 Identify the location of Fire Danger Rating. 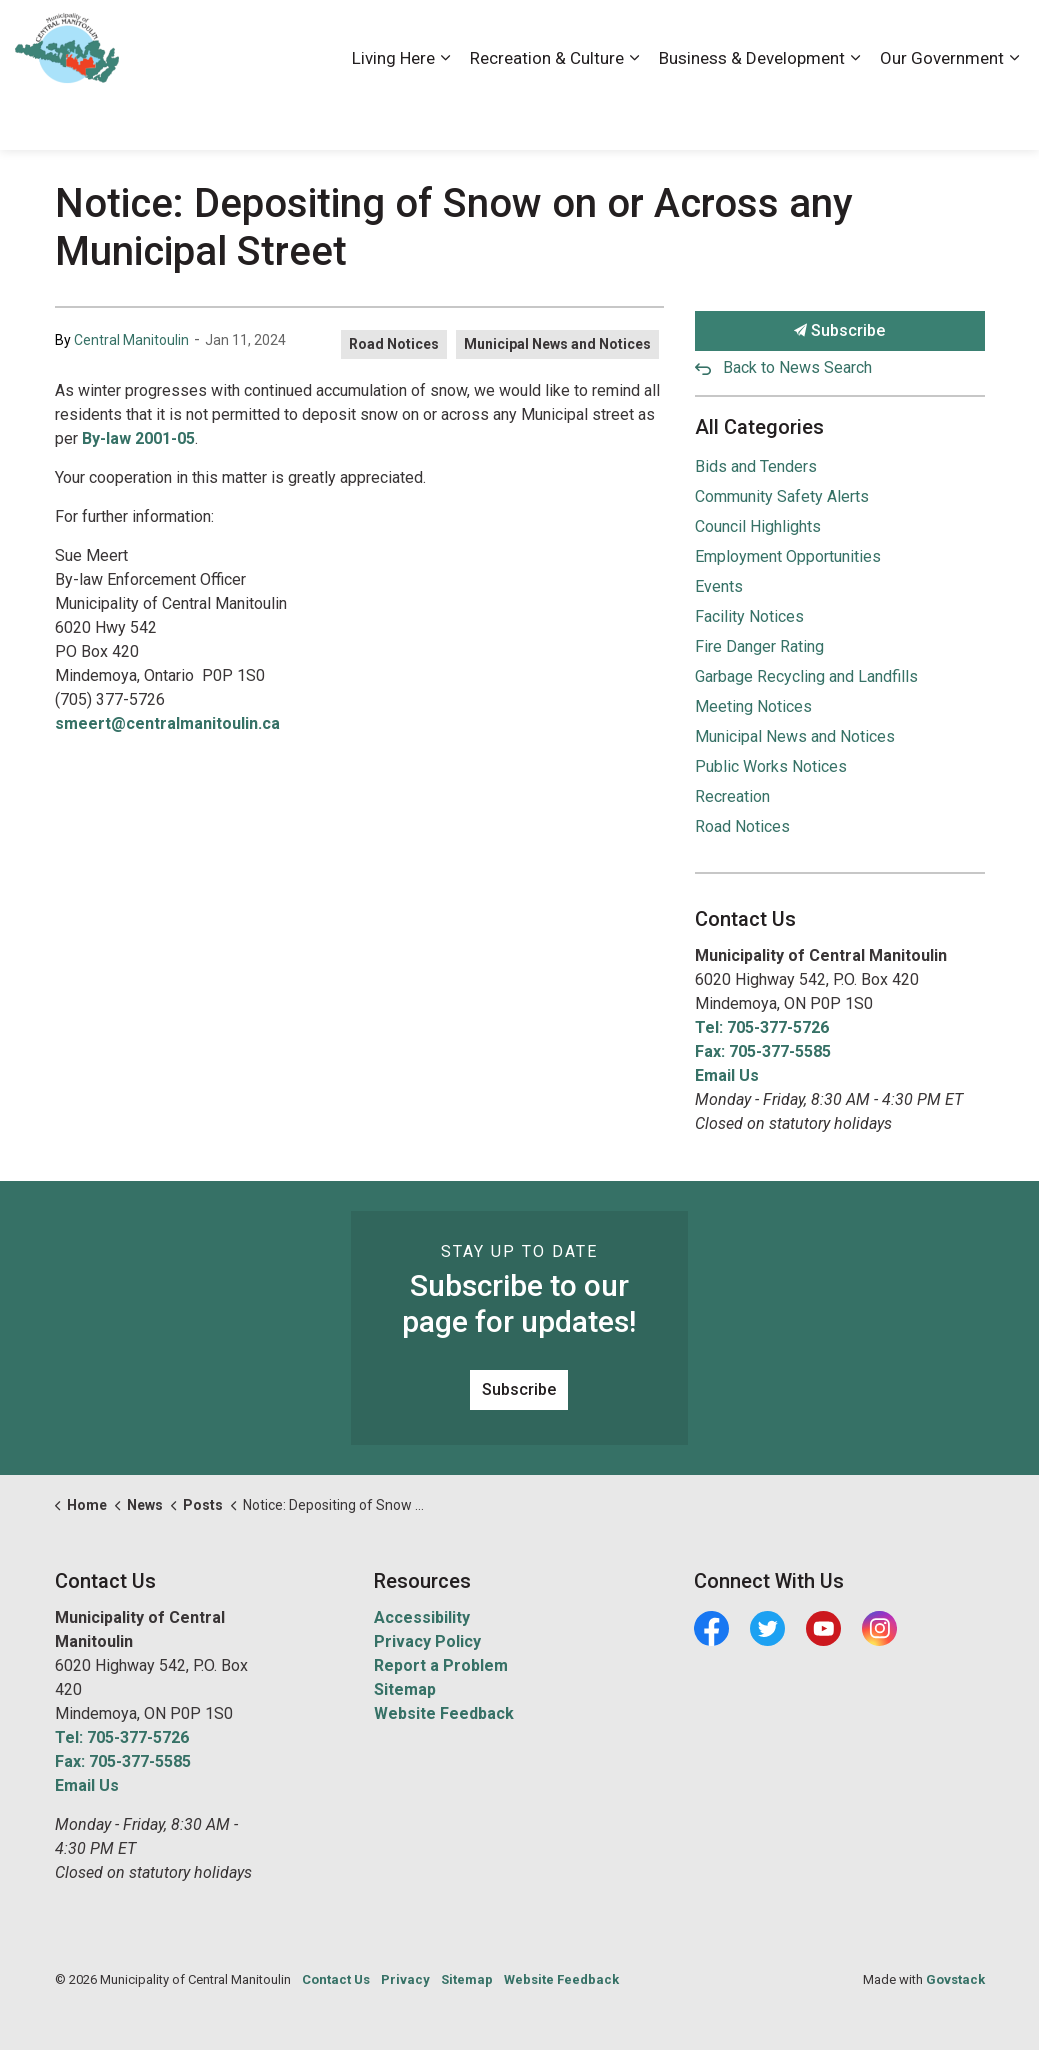
(759, 646).